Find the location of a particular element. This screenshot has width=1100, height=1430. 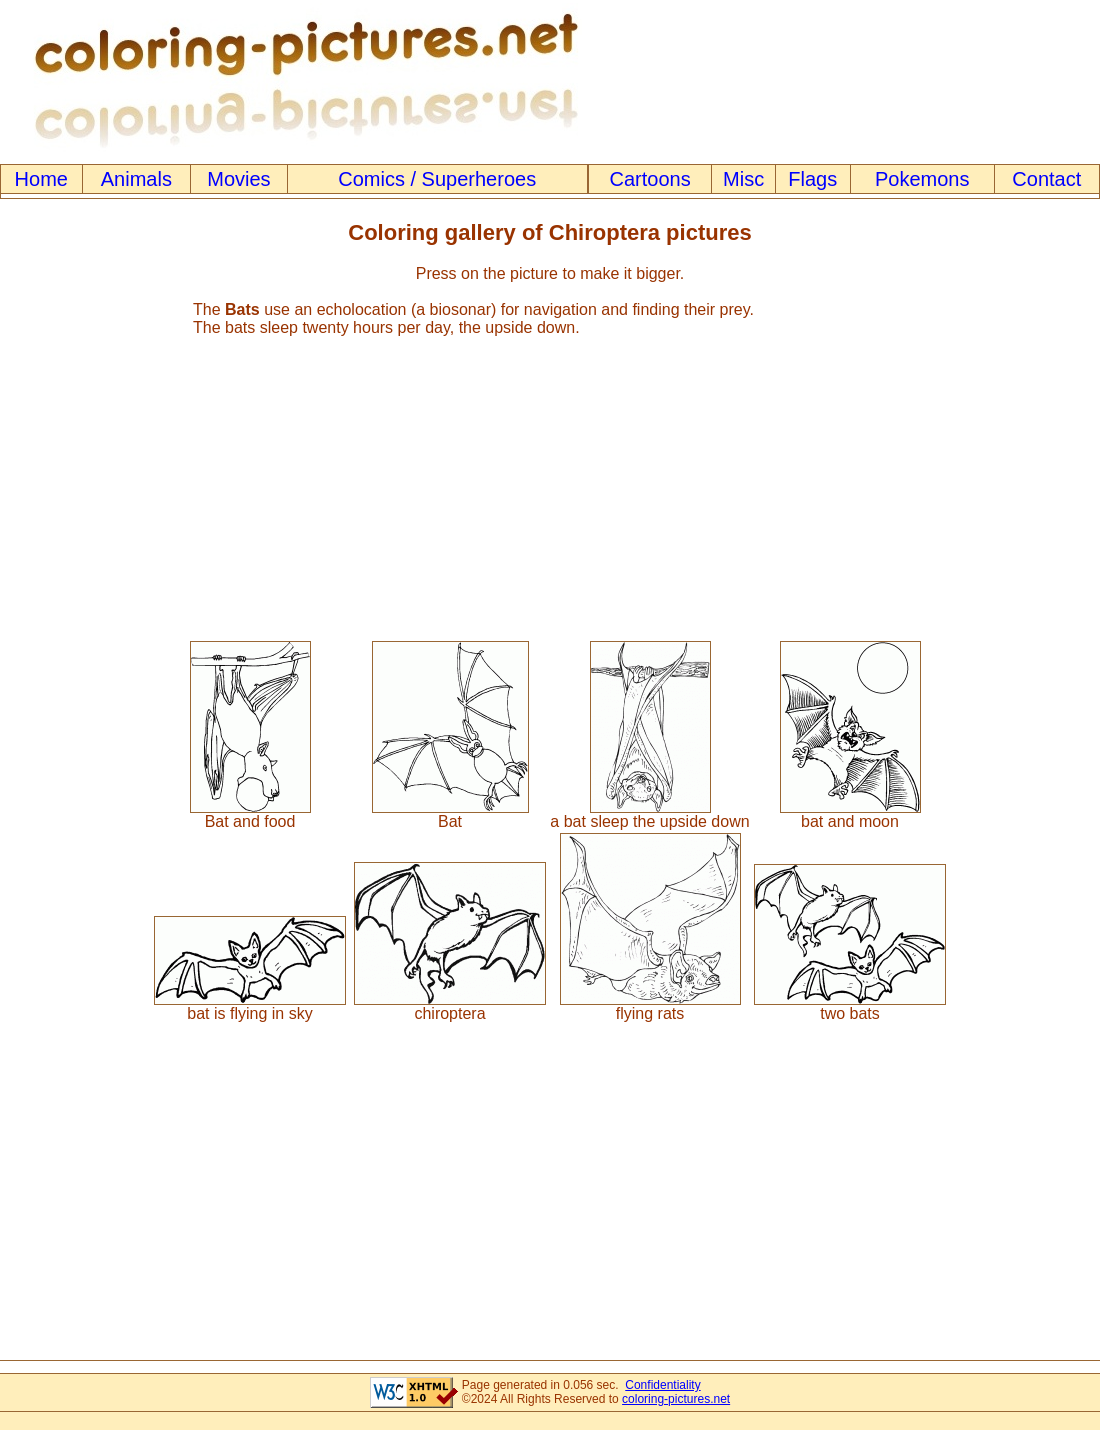

Comics / Superheroes is located at coordinates (437, 179).